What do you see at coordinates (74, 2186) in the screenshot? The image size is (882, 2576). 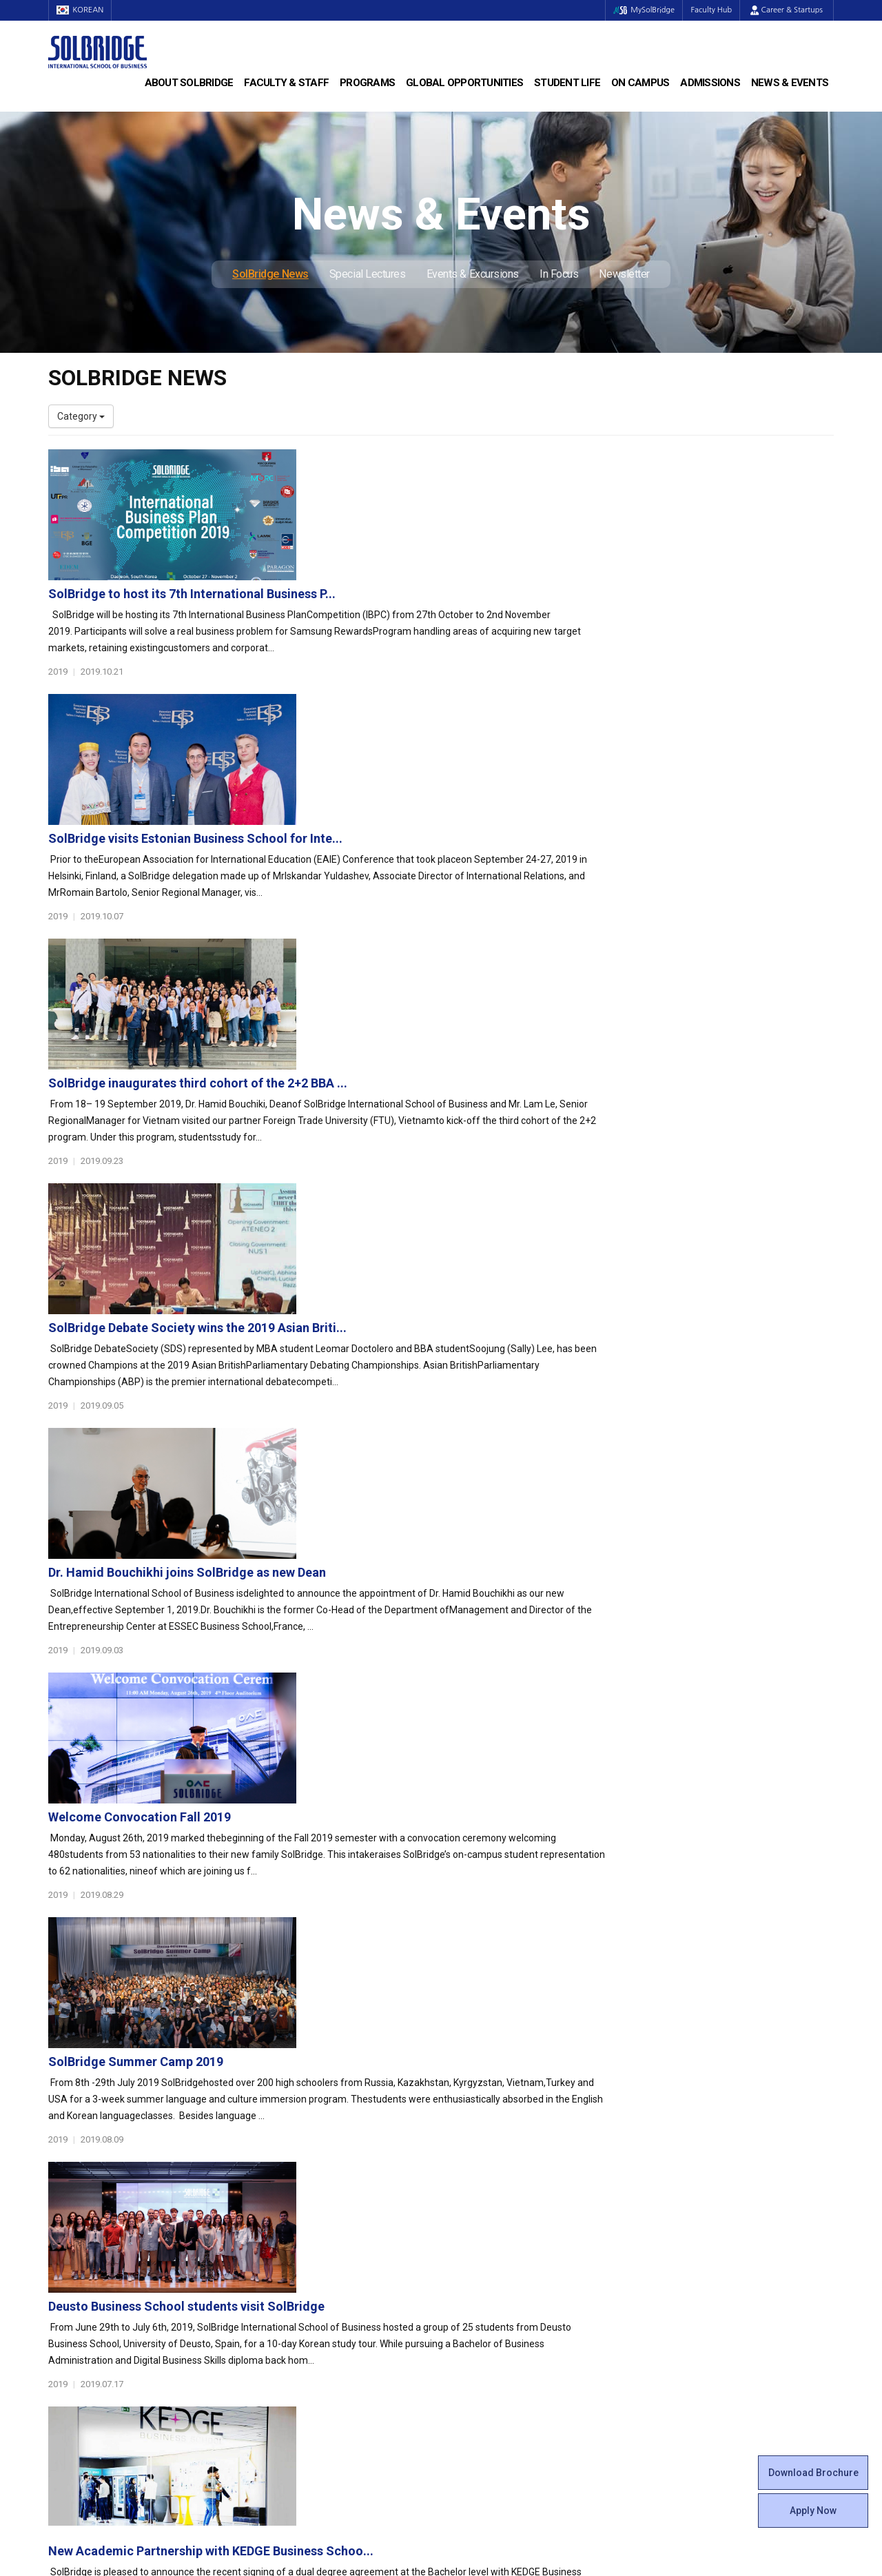 I see `Who We Are` at bounding box center [74, 2186].